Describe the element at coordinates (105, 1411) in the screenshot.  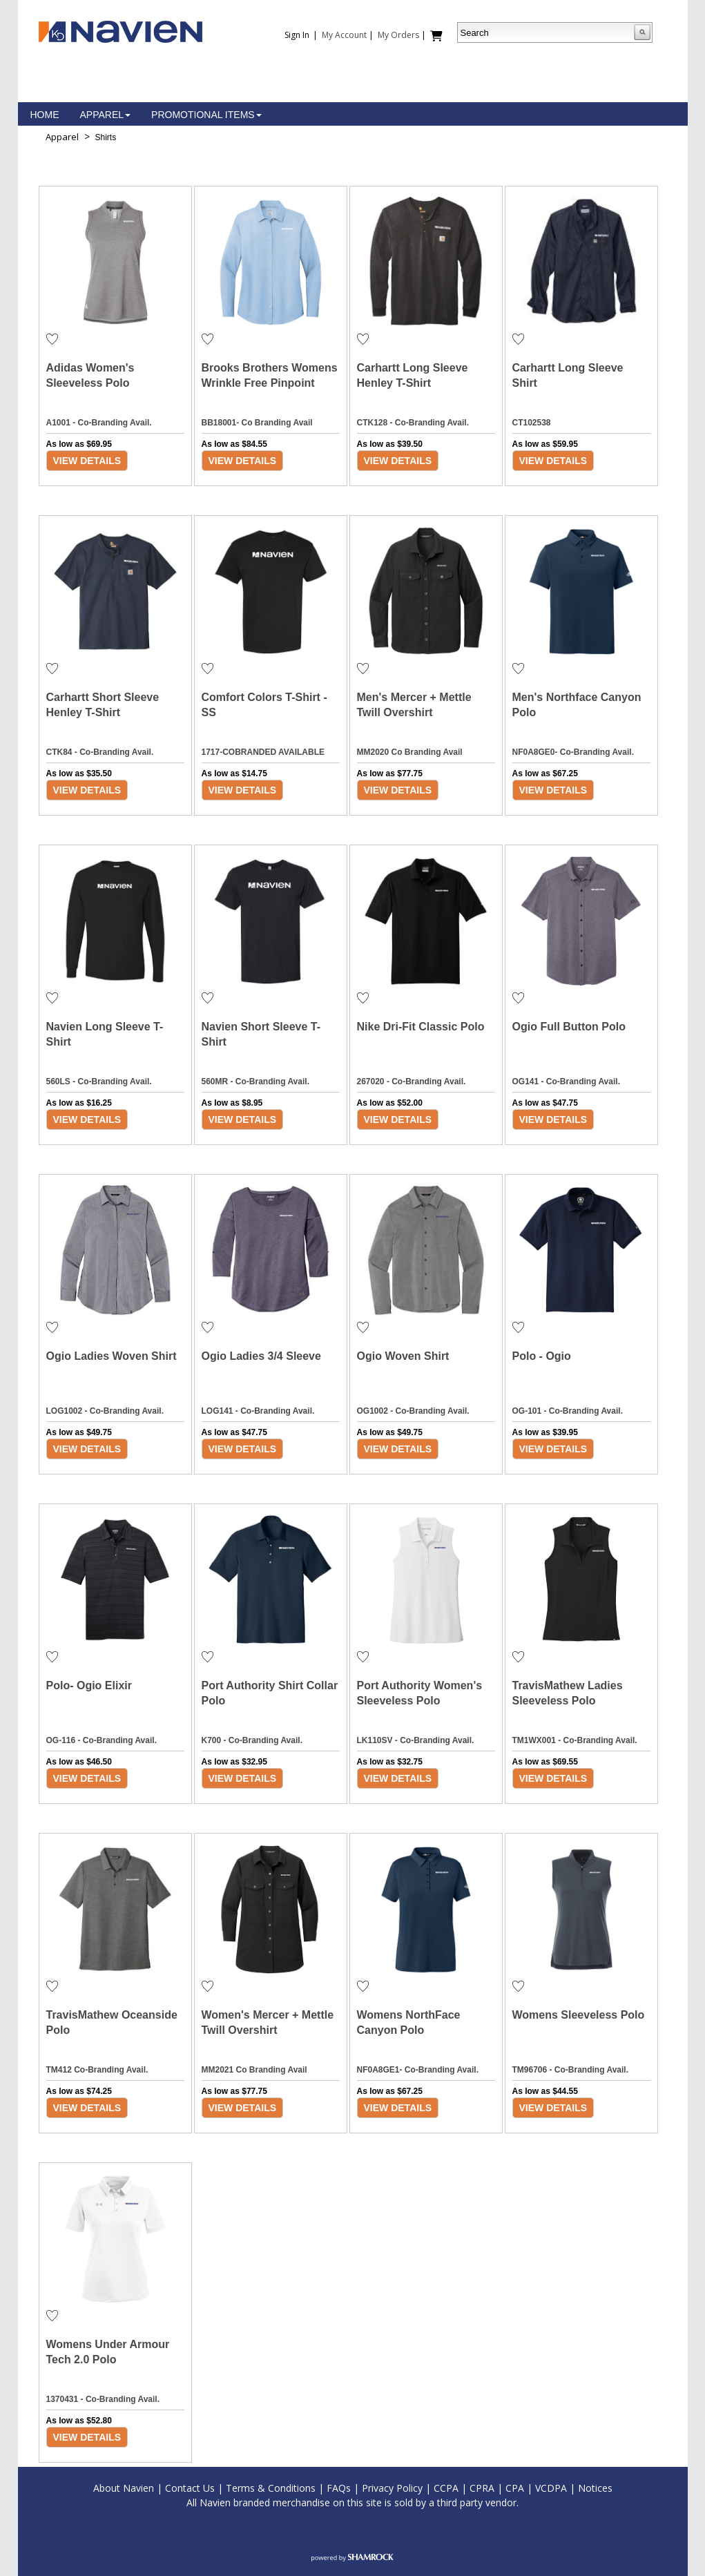
I see `LOG1002 - Co-Branding Avail.` at that location.